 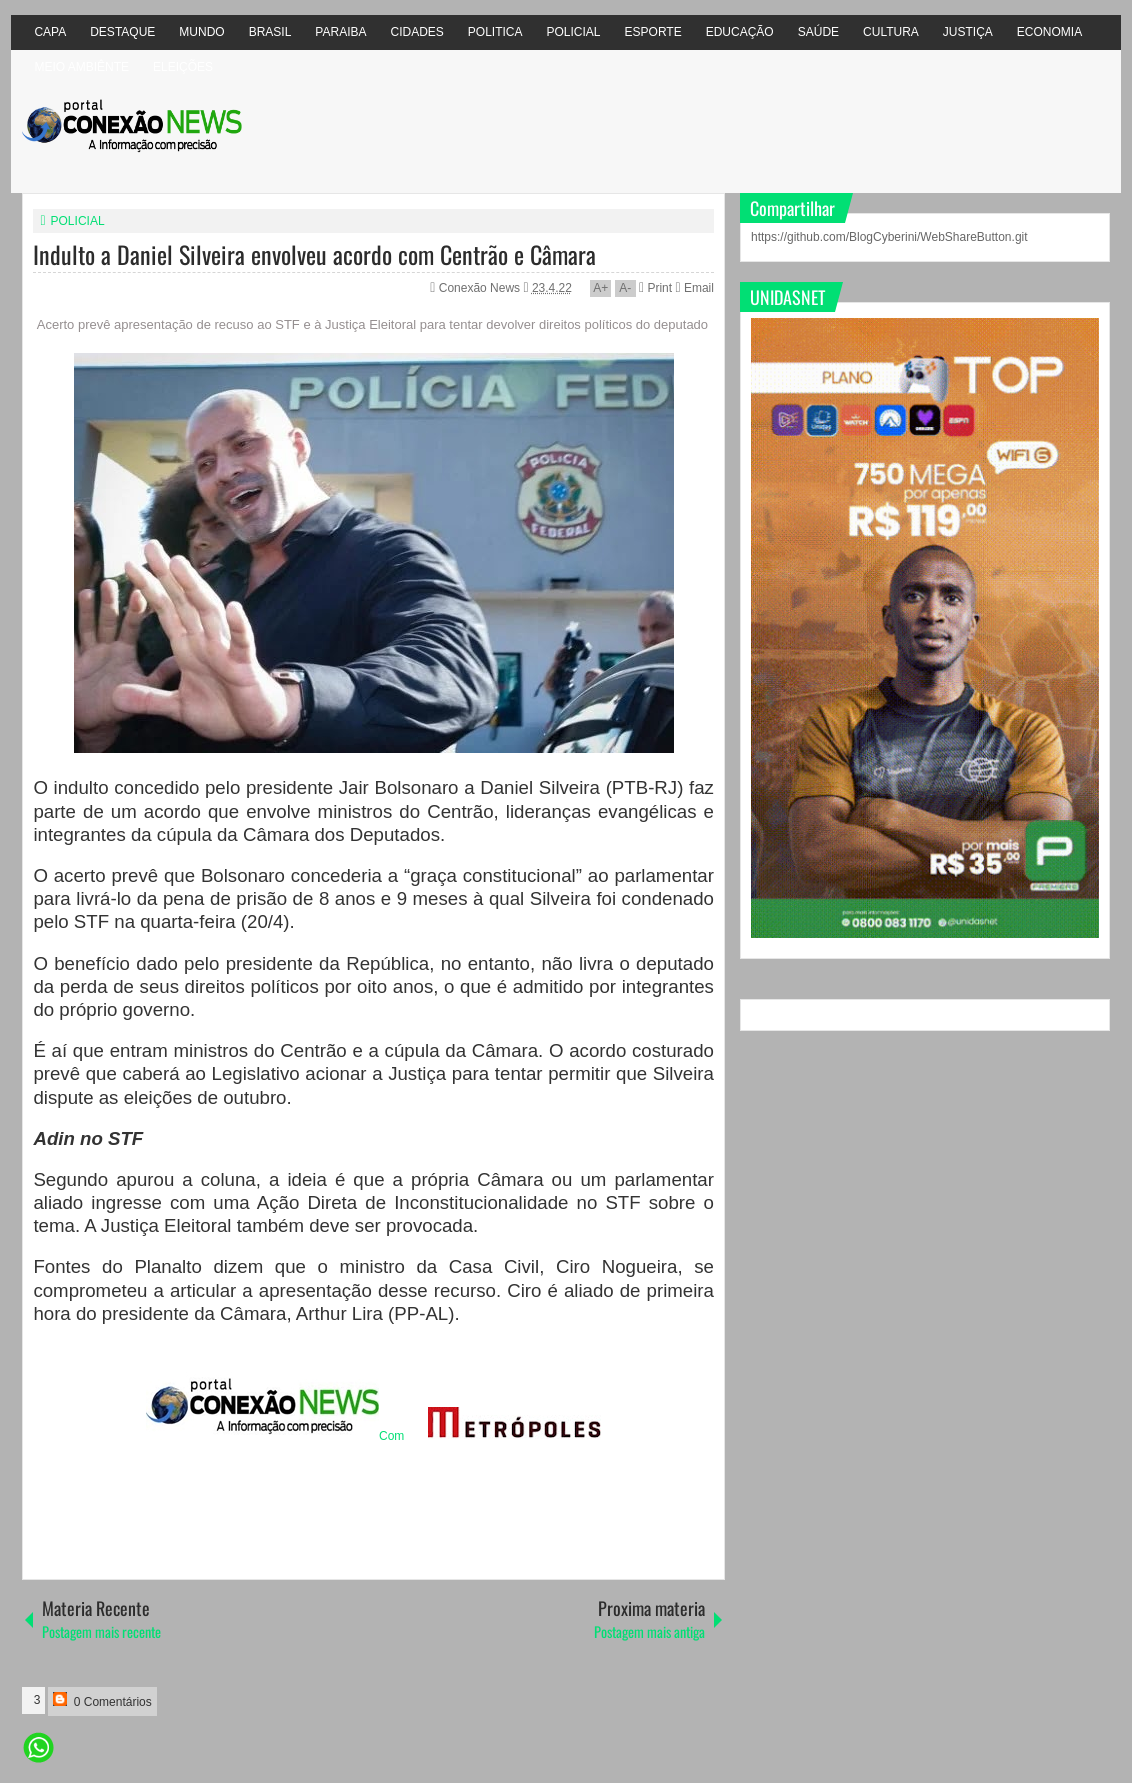 What do you see at coordinates (102, 1700) in the screenshot?
I see `0 Comentários` at bounding box center [102, 1700].